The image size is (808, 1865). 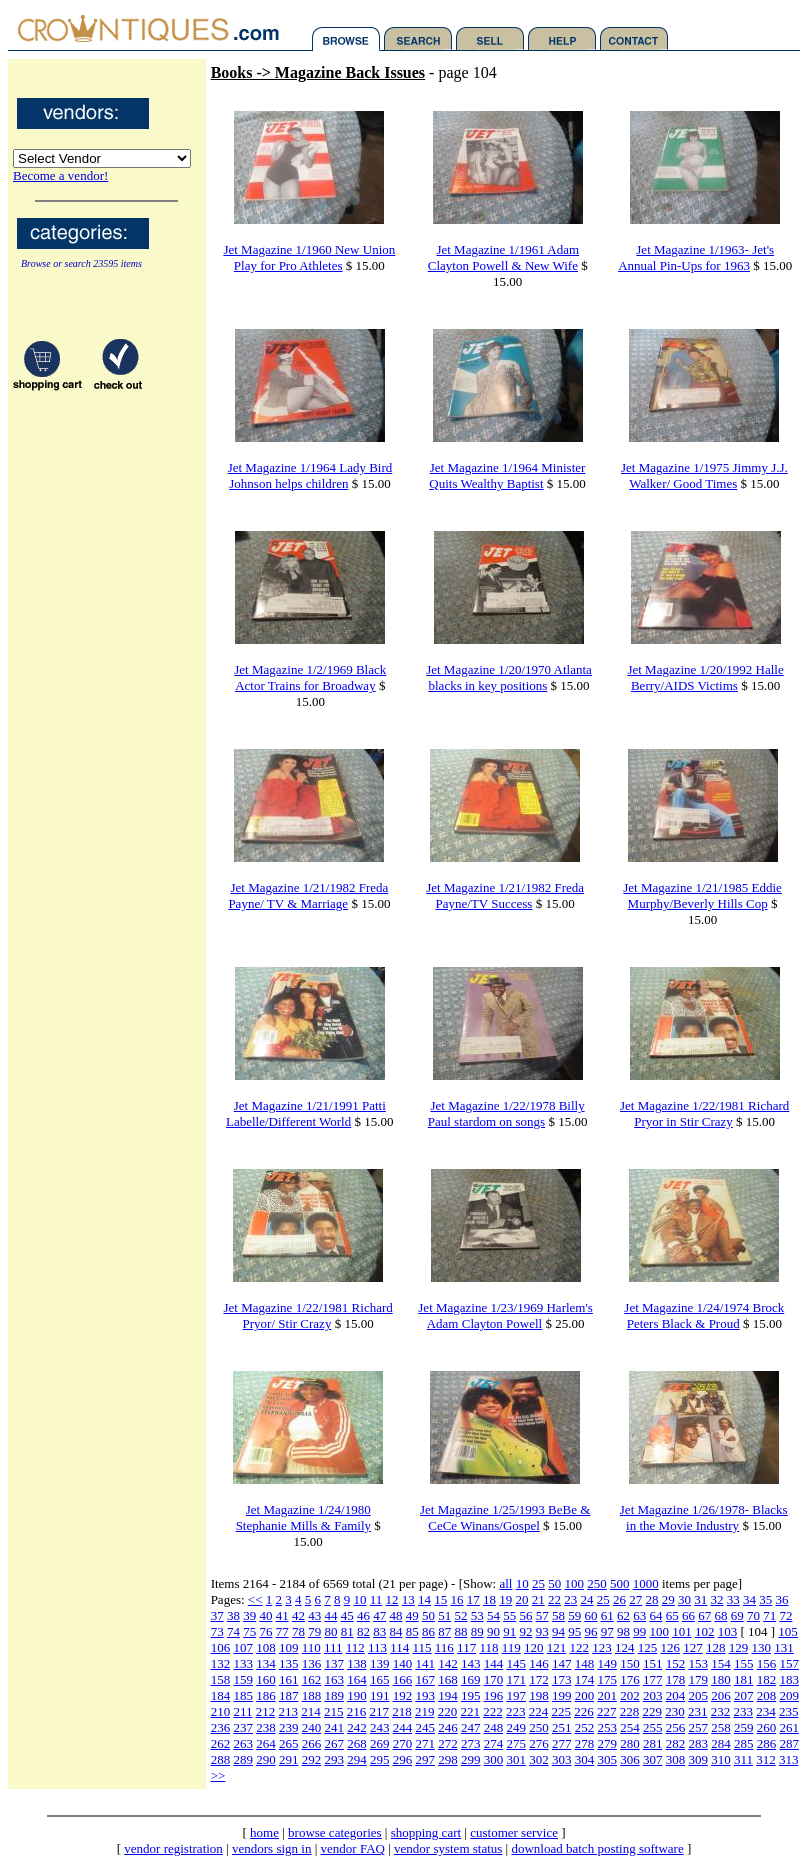 I want to click on 204, so click(x=676, y=1695).